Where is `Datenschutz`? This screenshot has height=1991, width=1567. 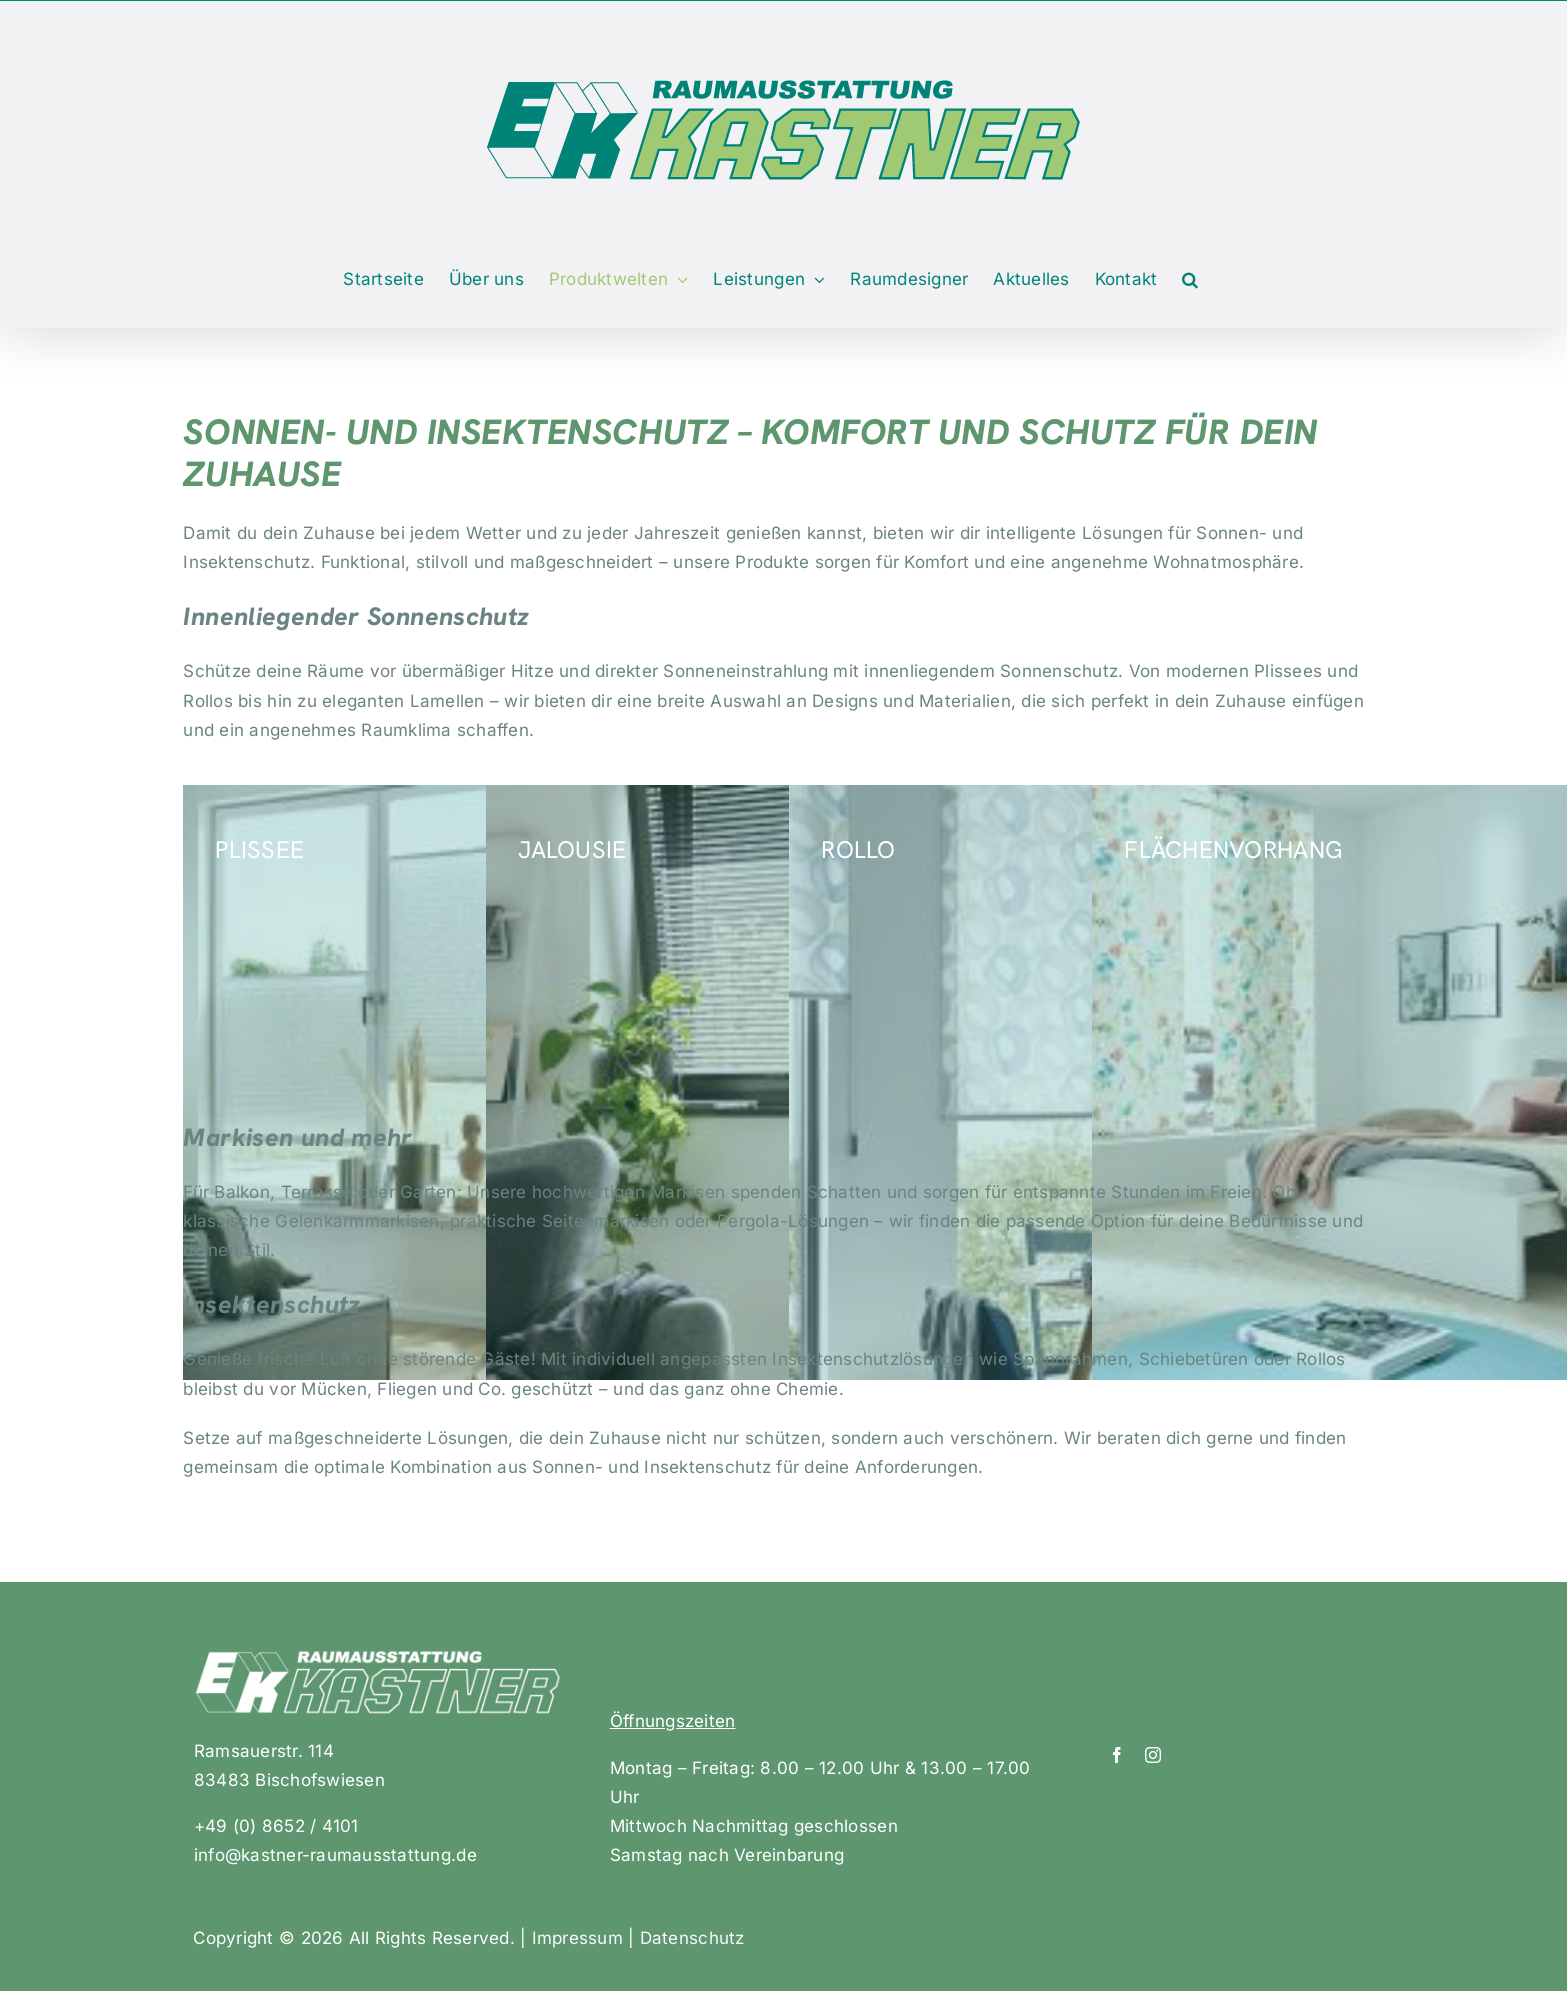
Datenschutz is located at coordinates (692, 1938).